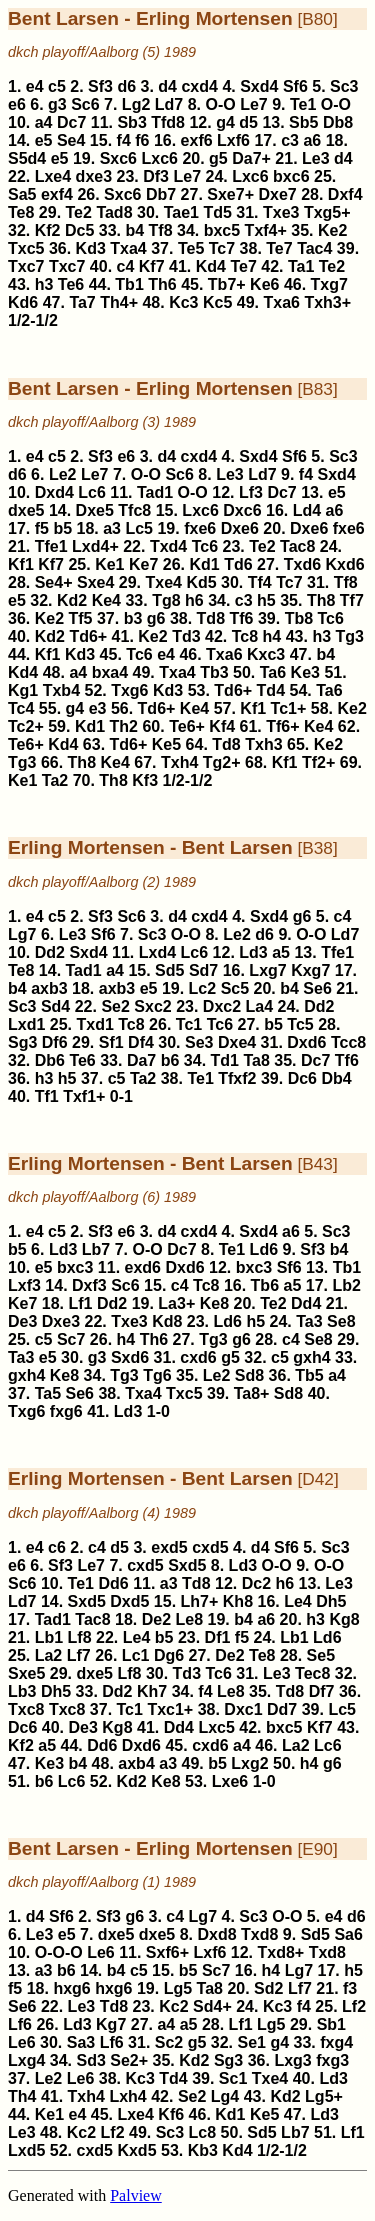 The height and width of the screenshot is (2221, 375). I want to click on Tae1, so click(181, 212).